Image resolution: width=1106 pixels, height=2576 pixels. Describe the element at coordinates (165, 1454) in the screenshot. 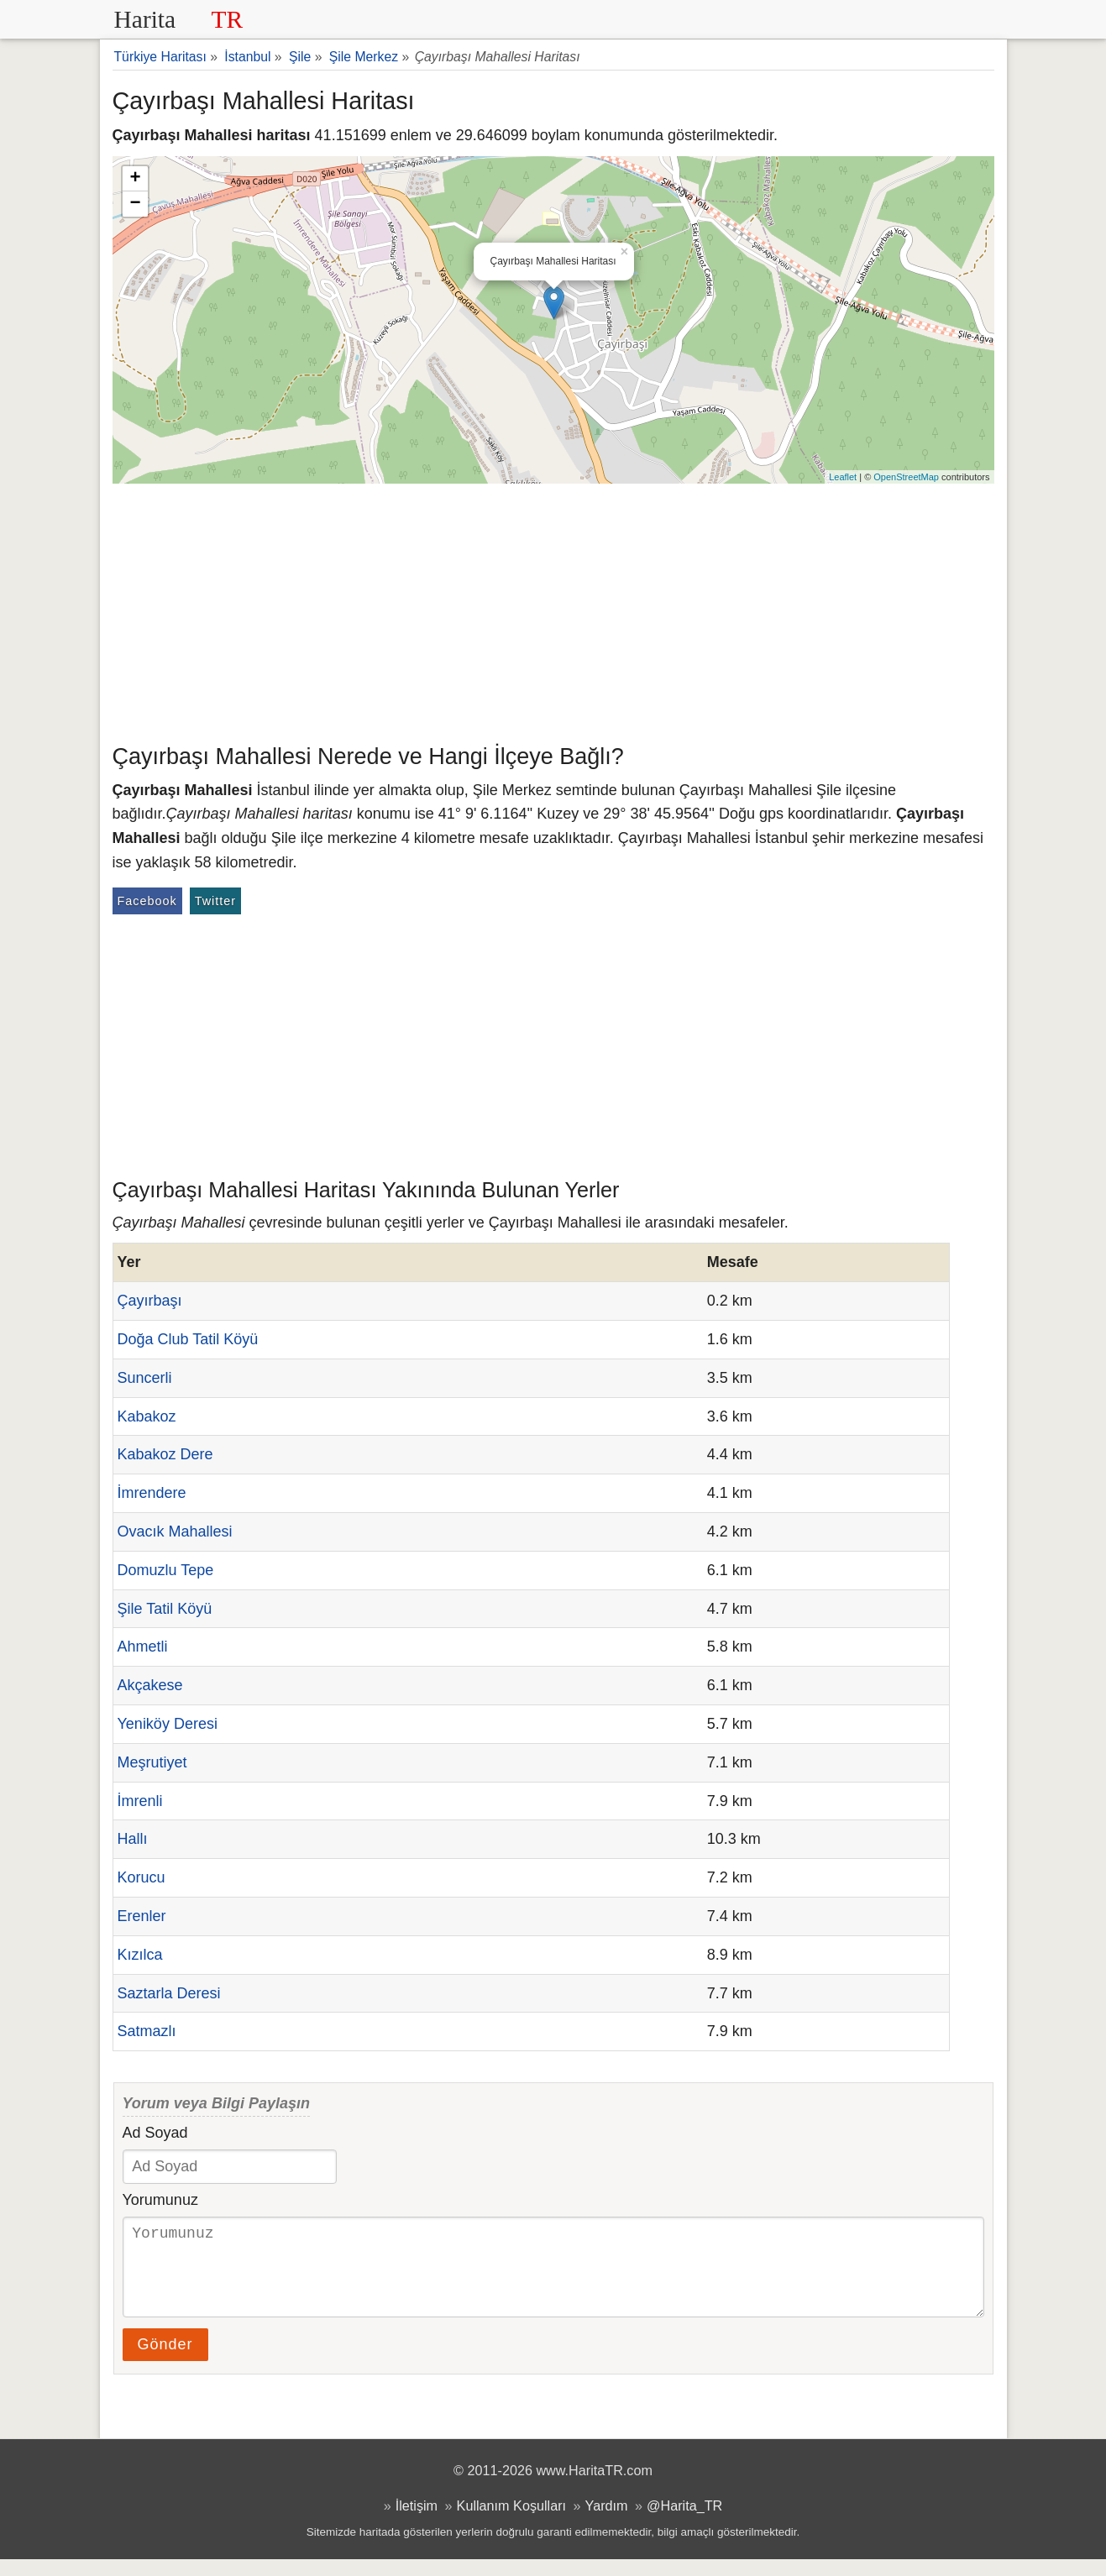

I see `Kabakoz Dere` at that location.